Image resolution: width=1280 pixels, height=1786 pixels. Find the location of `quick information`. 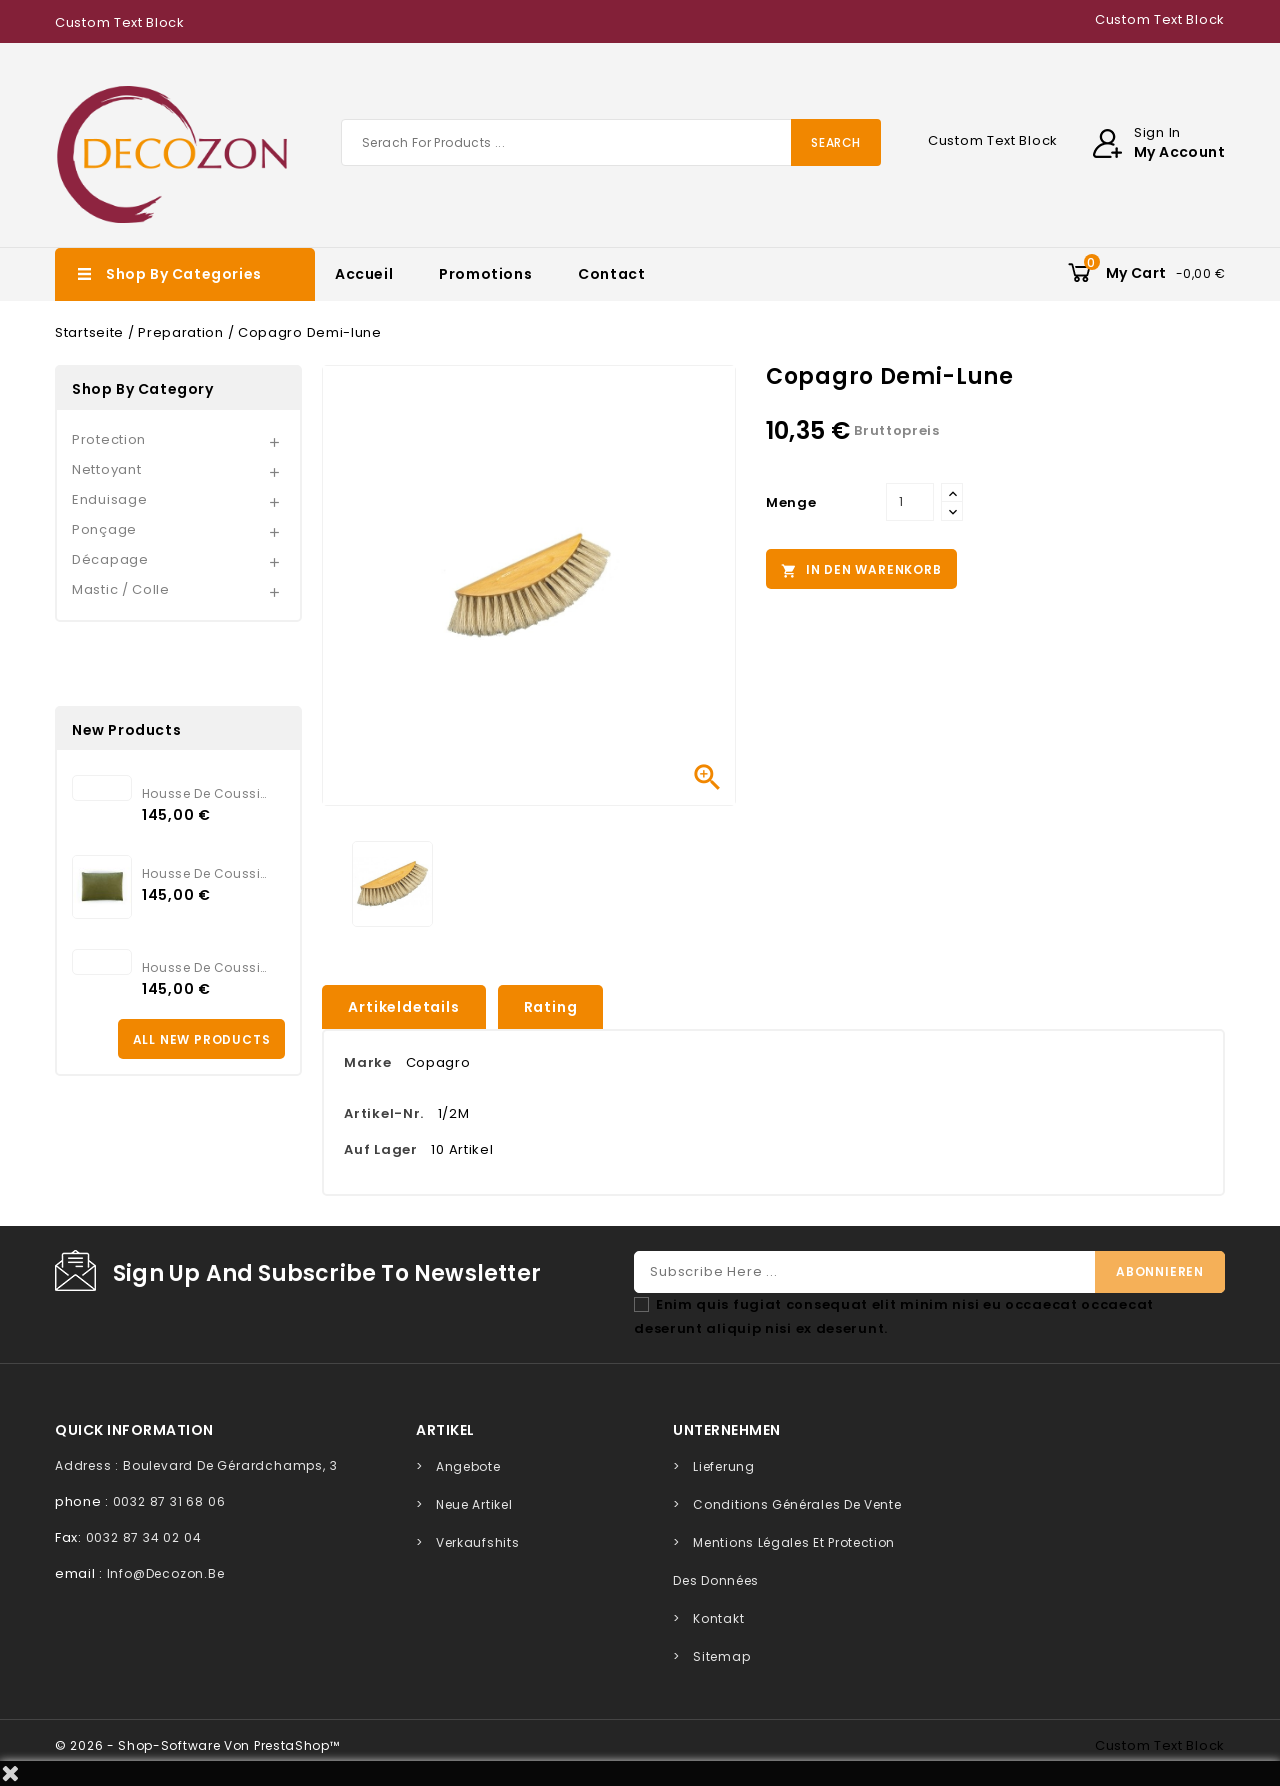

quick information is located at coordinates (134, 1430).